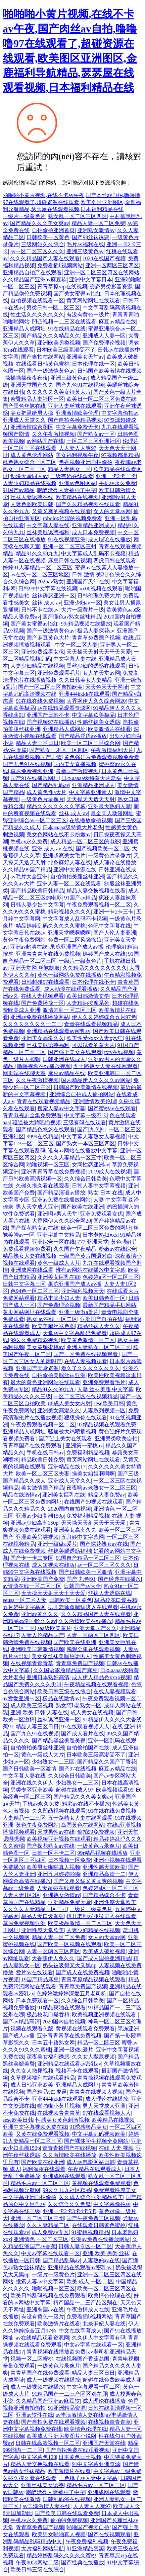 Image resolution: width=145 pixels, height=2576 pixels. Describe the element at coordinates (24, 328) in the screenshot. I see `亚洲精品人成网址` at that location.